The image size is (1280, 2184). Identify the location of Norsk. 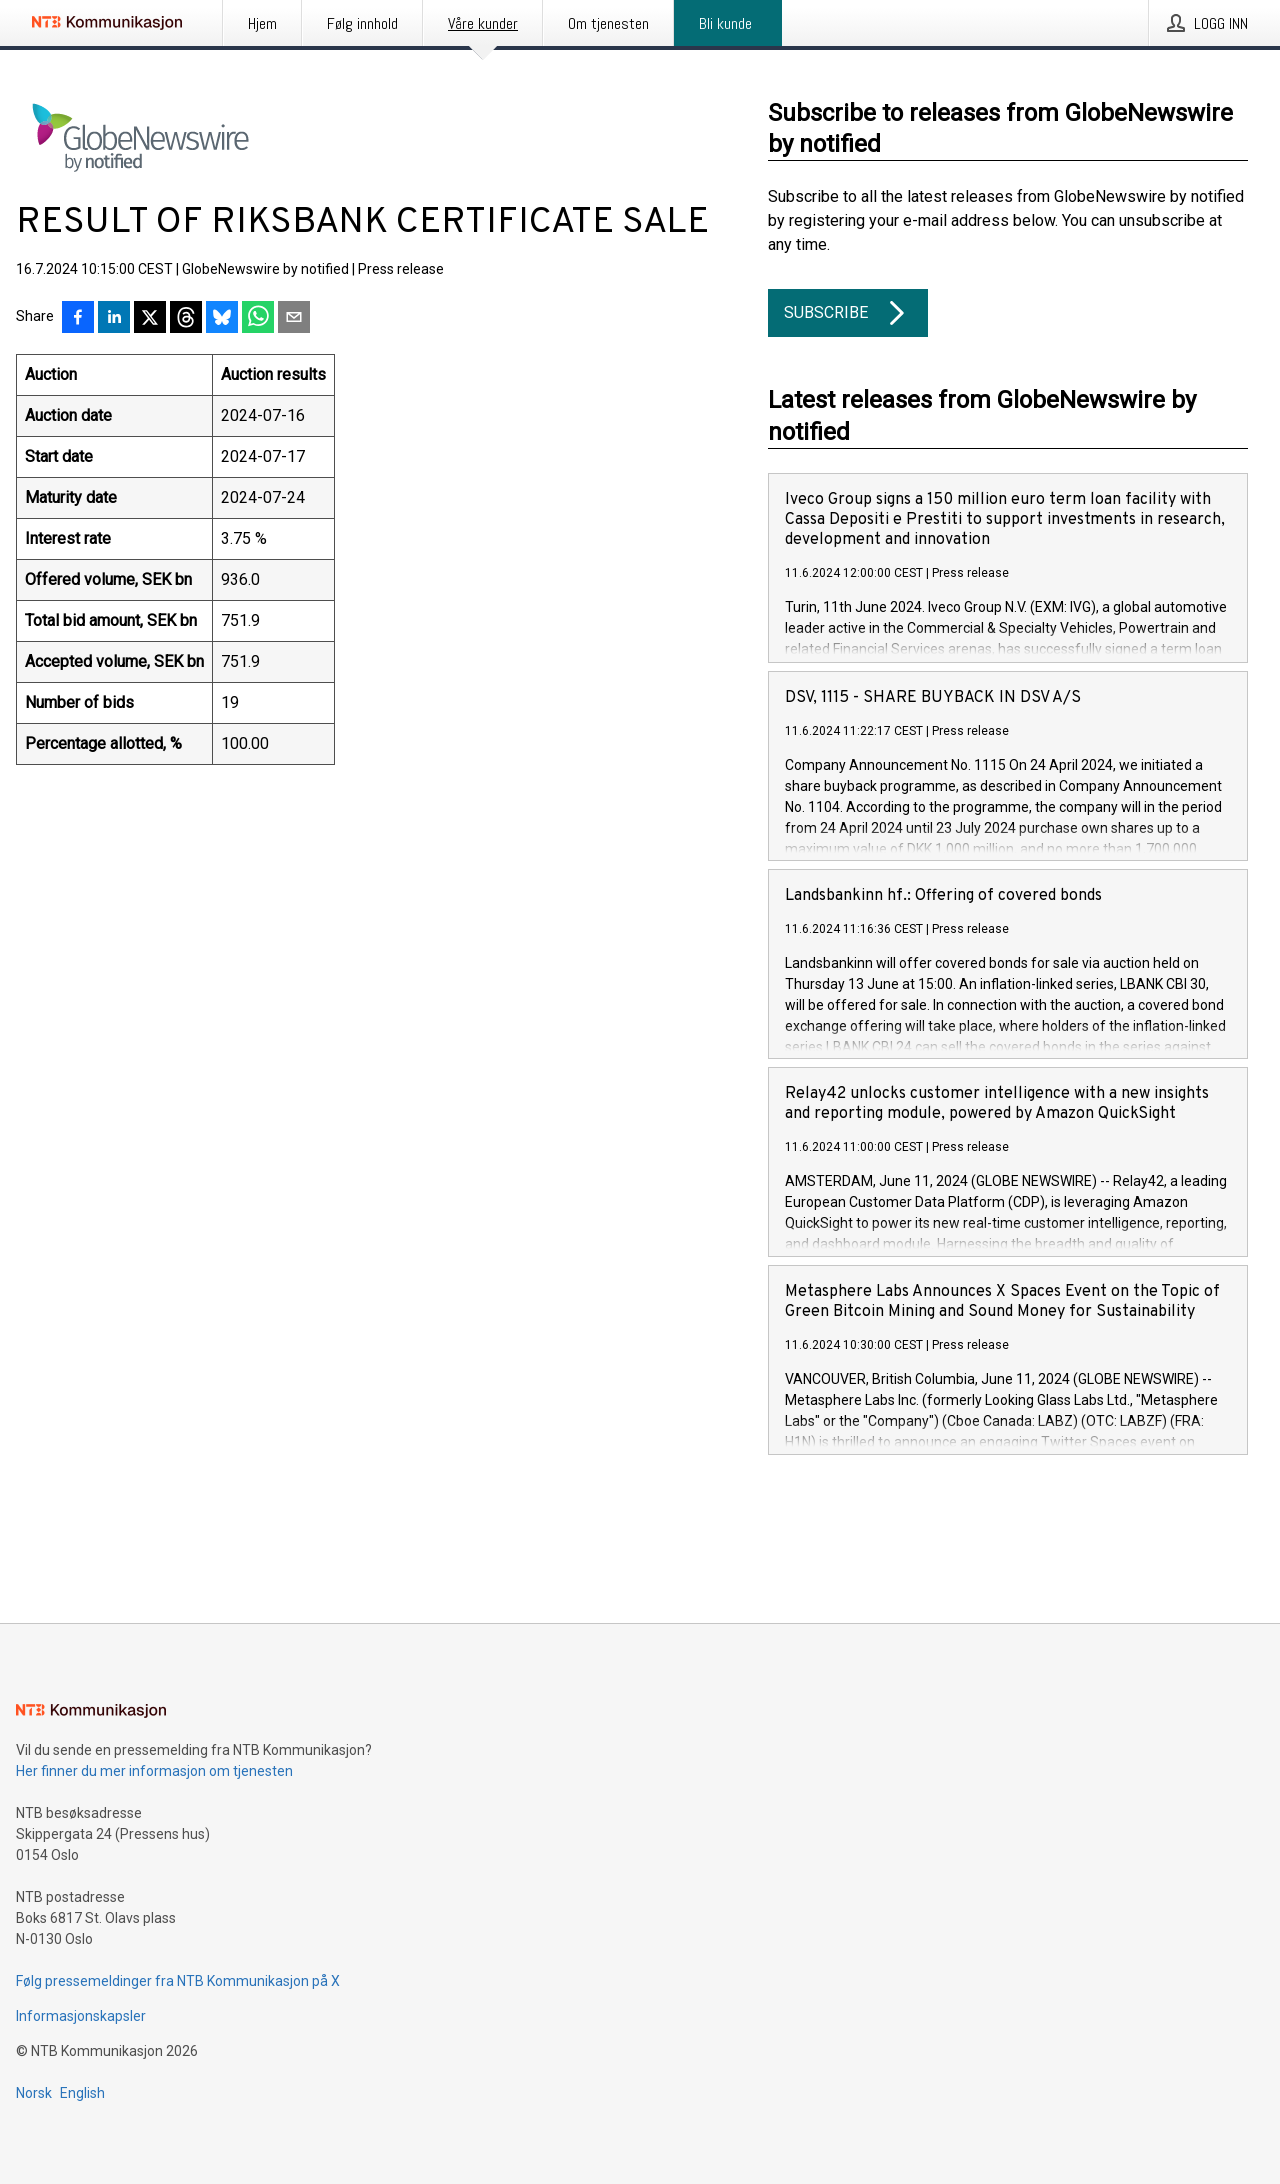
(34, 2093).